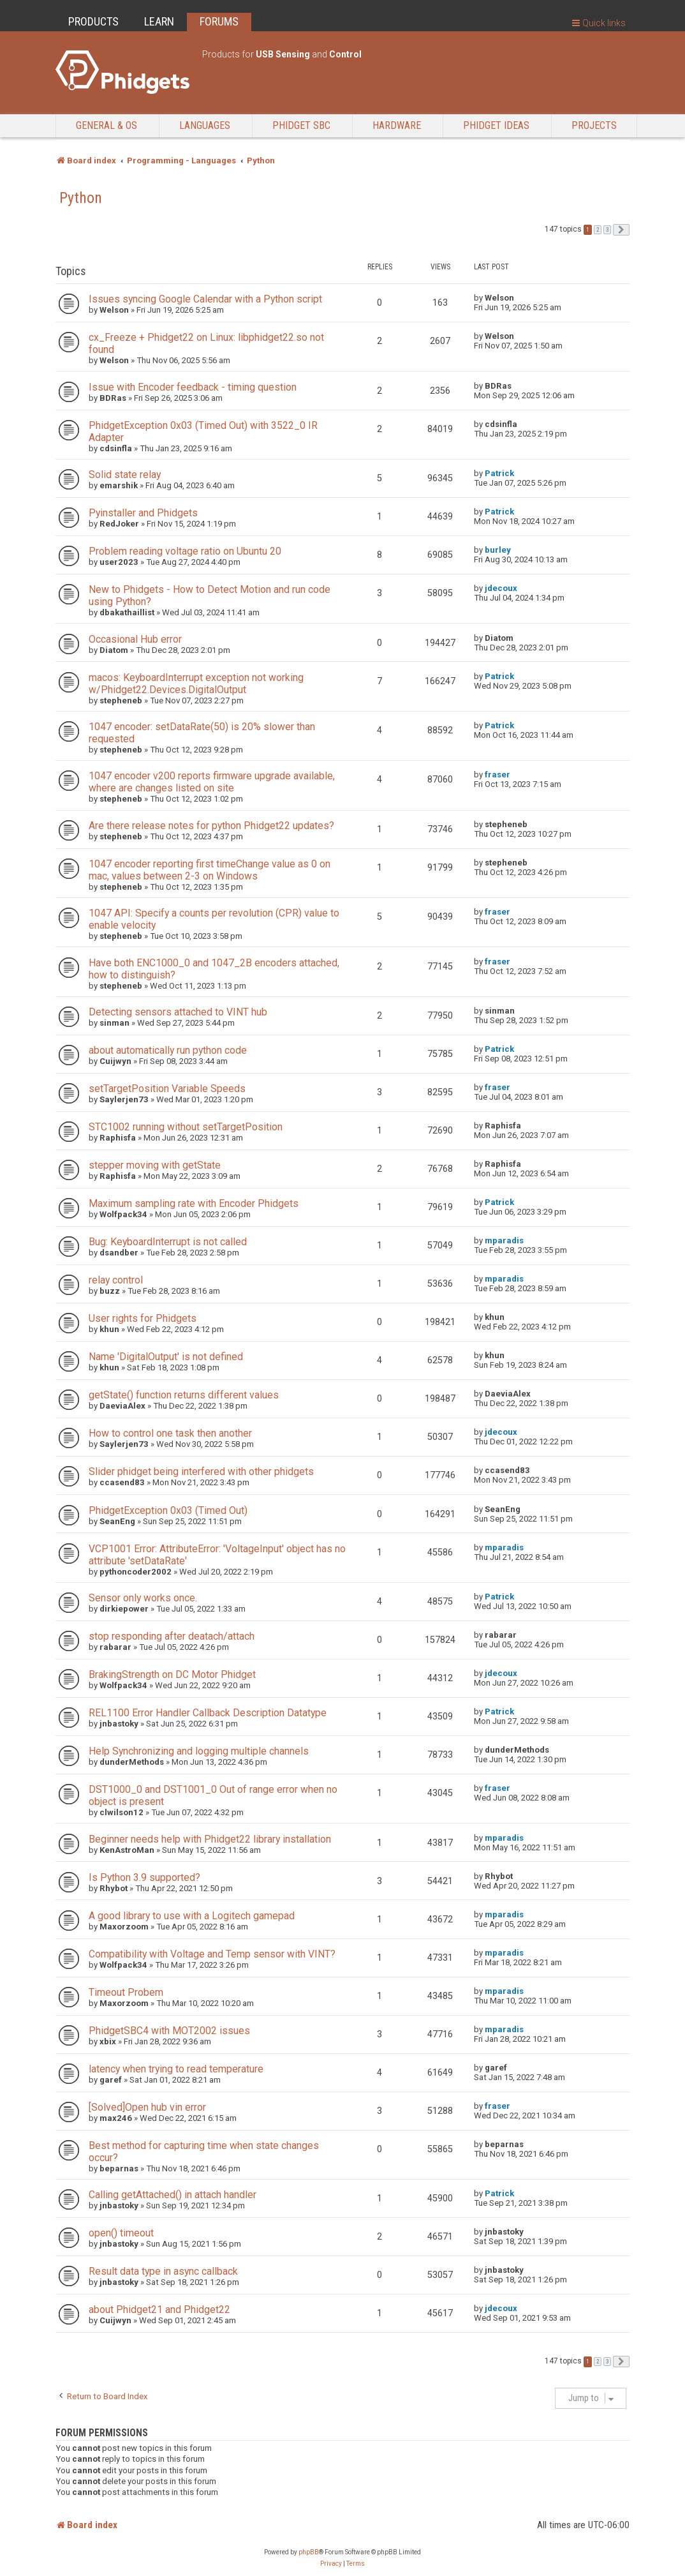  What do you see at coordinates (496, 125) in the screenshot?
I see `Phidget Ideas` at bounding box center [496, 125].